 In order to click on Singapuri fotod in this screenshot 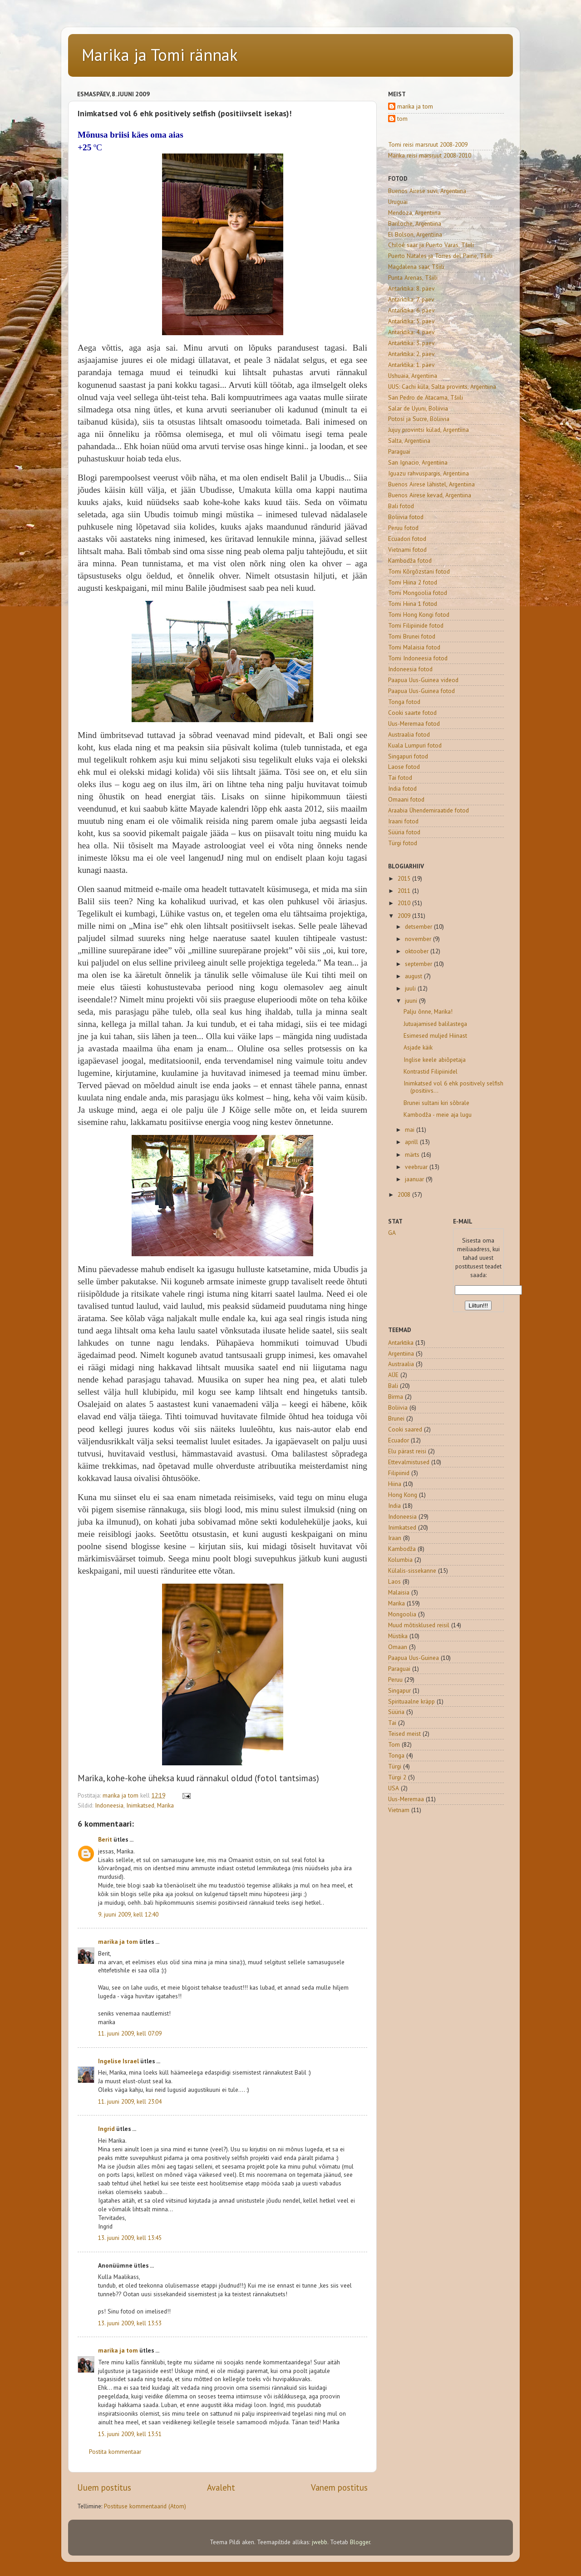, I will do `click(408, 756)`.